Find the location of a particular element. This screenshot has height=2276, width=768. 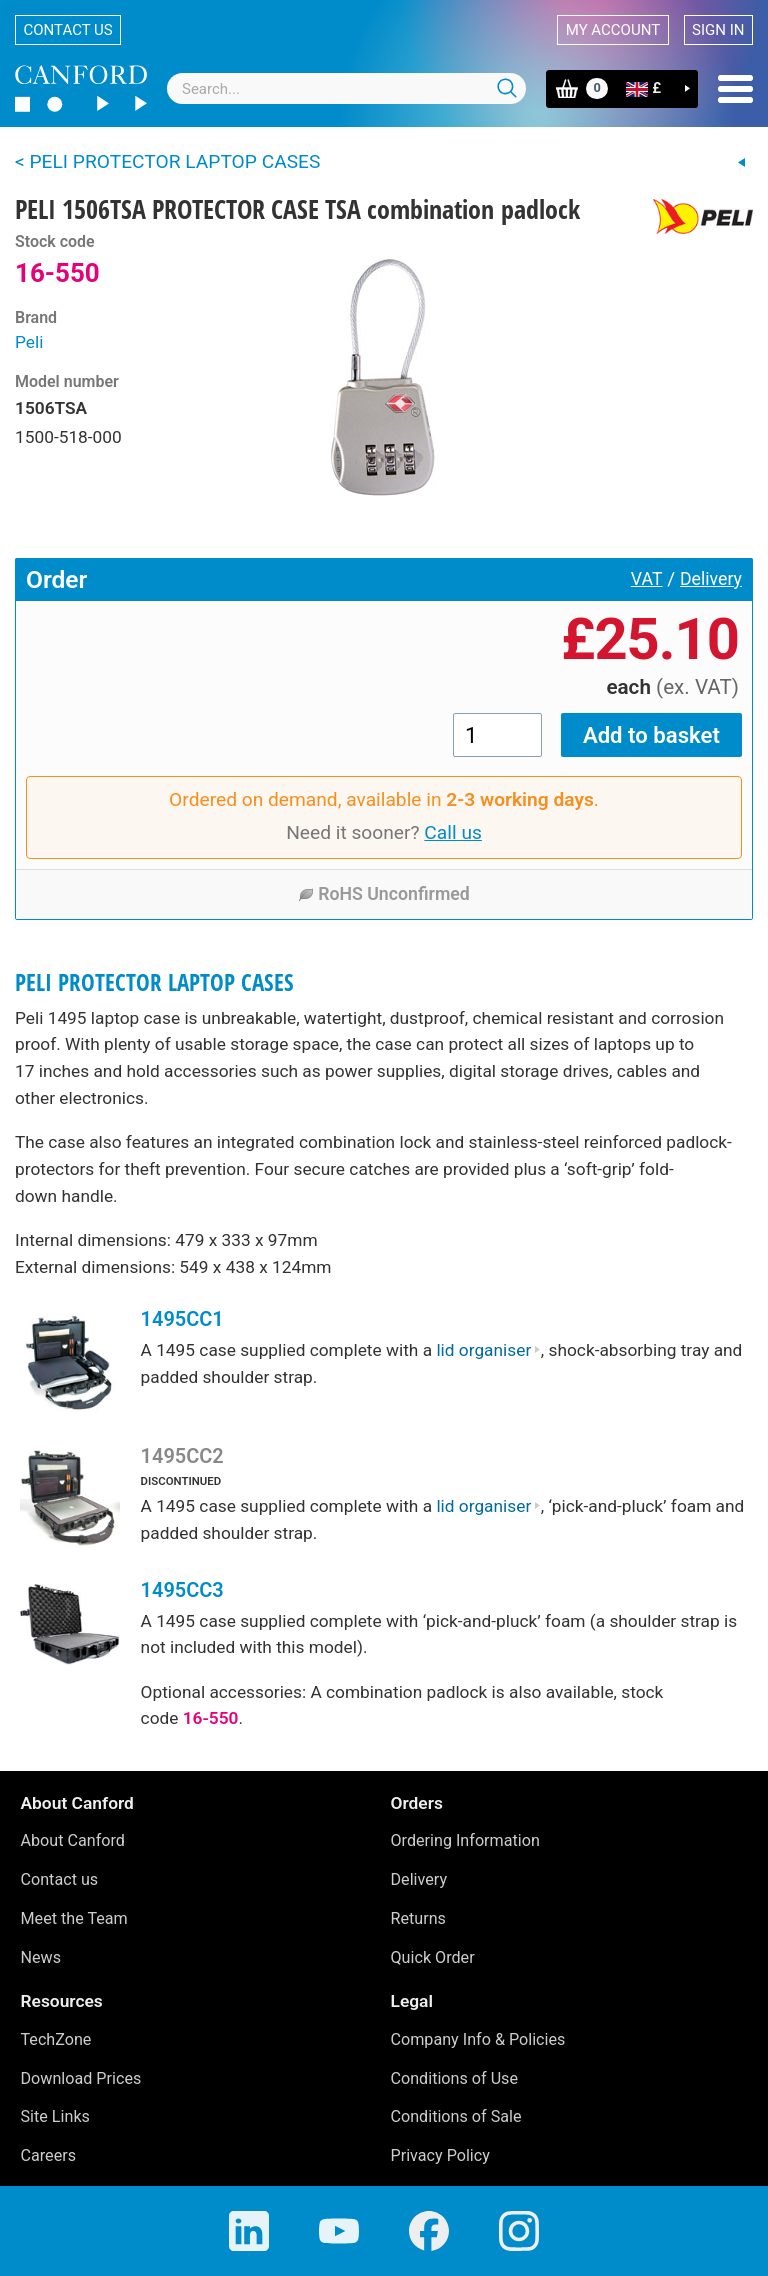

TechZone is located at coordinates (56, 2039).